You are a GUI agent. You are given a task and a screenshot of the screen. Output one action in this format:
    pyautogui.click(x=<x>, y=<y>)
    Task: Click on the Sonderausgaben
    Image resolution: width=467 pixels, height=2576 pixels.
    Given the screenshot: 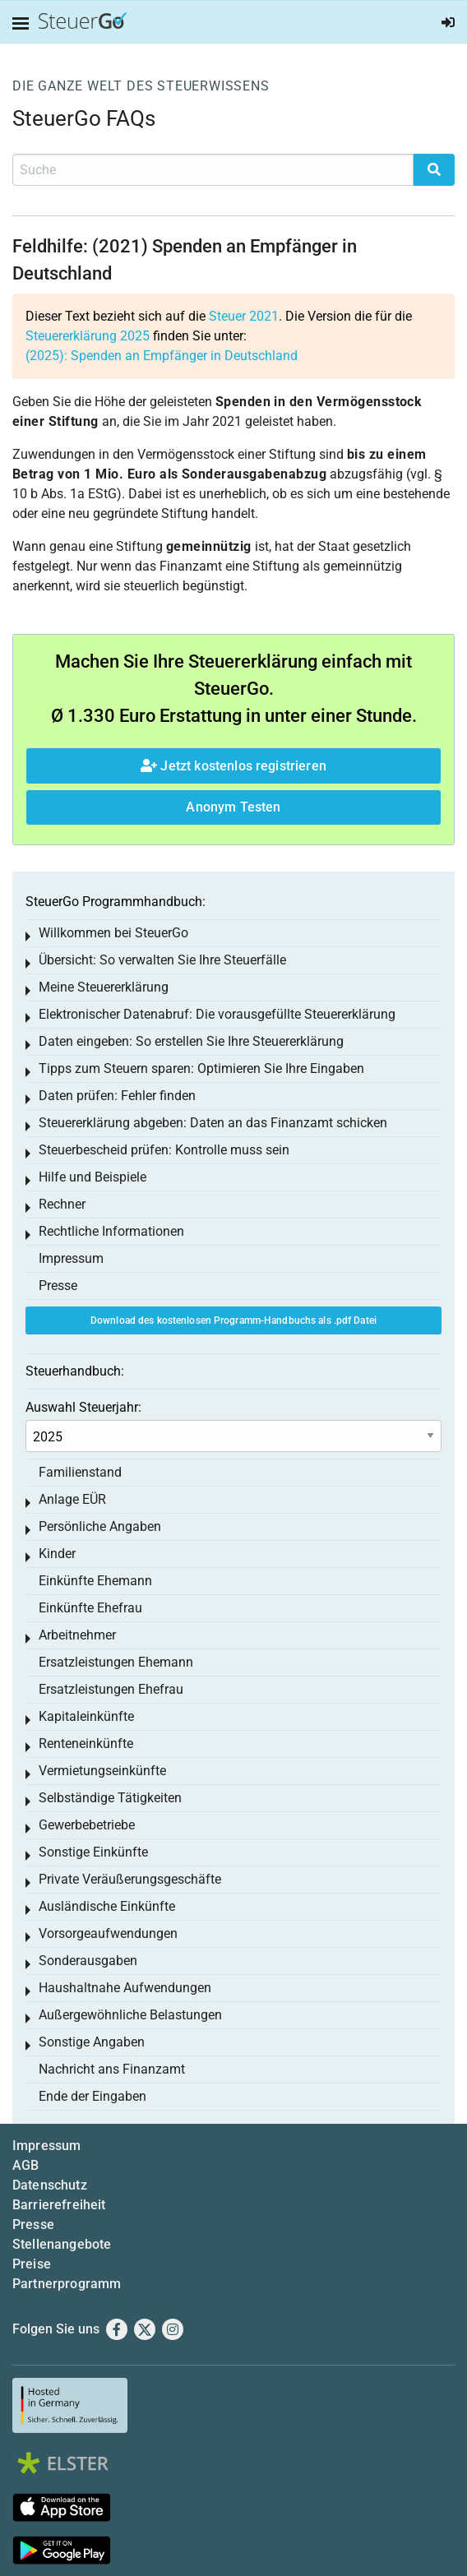 What is the action you would take?
    pyautogui.click(x=88, y=1960)
    